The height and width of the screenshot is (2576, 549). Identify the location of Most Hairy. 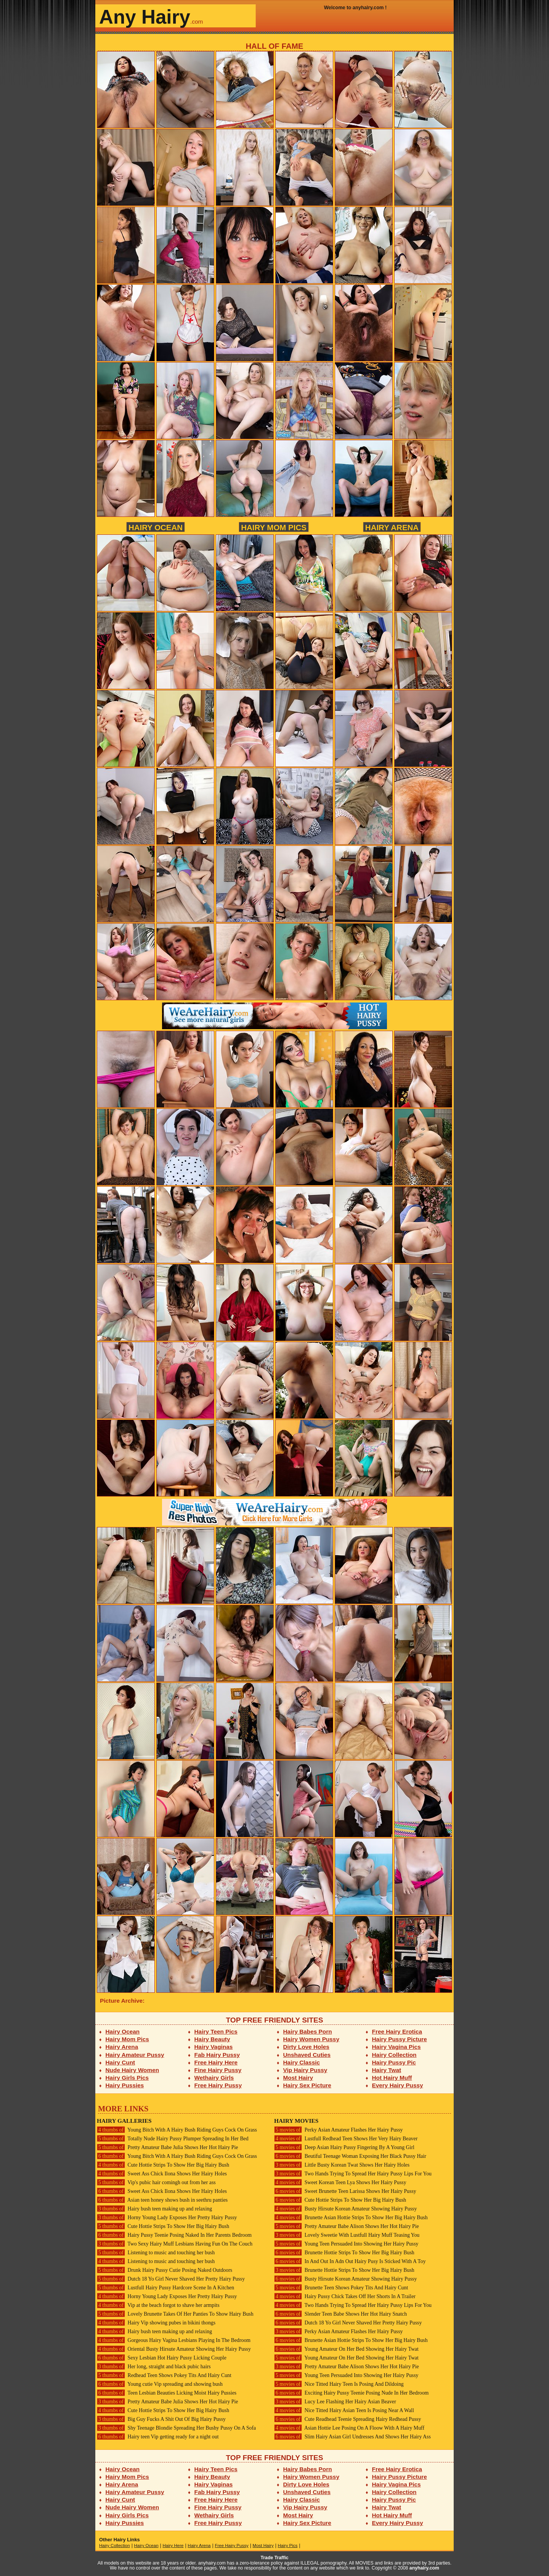
(298, 2077).